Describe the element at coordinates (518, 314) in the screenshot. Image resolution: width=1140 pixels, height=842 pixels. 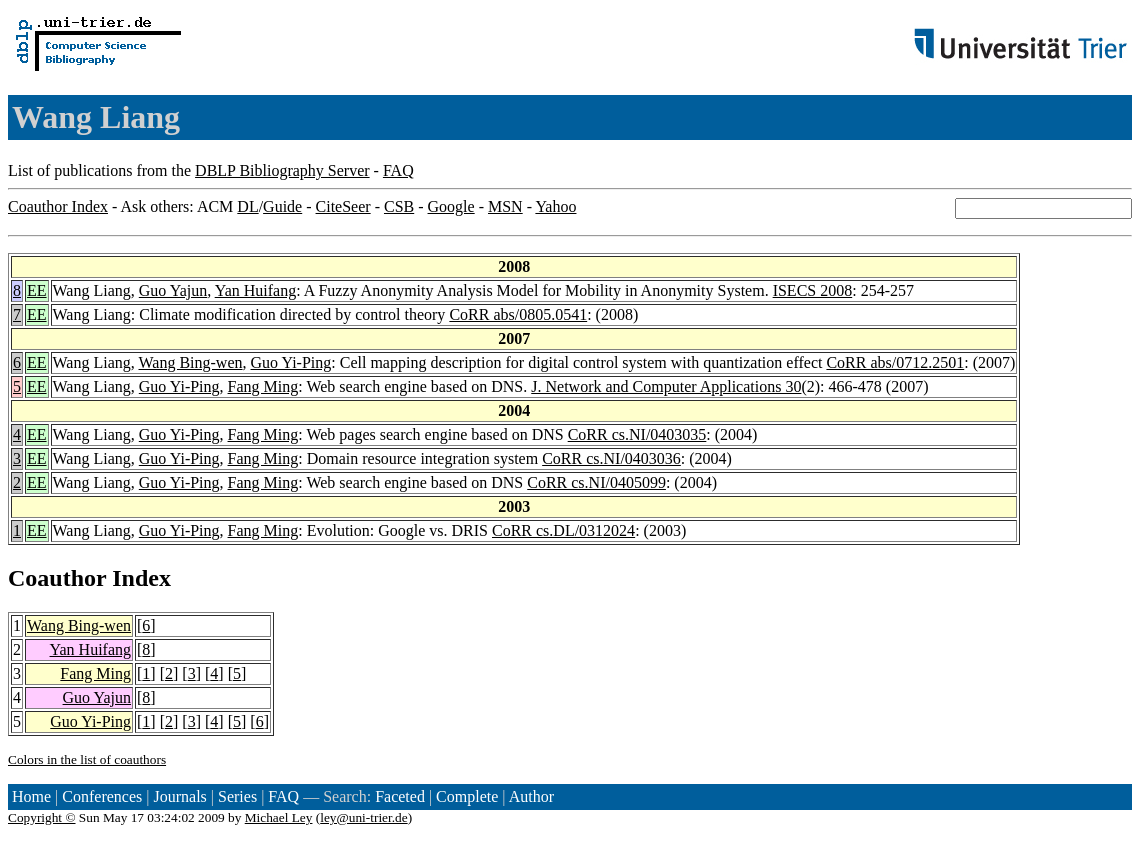
I see `CoRR abs/0805.0541` at that location.